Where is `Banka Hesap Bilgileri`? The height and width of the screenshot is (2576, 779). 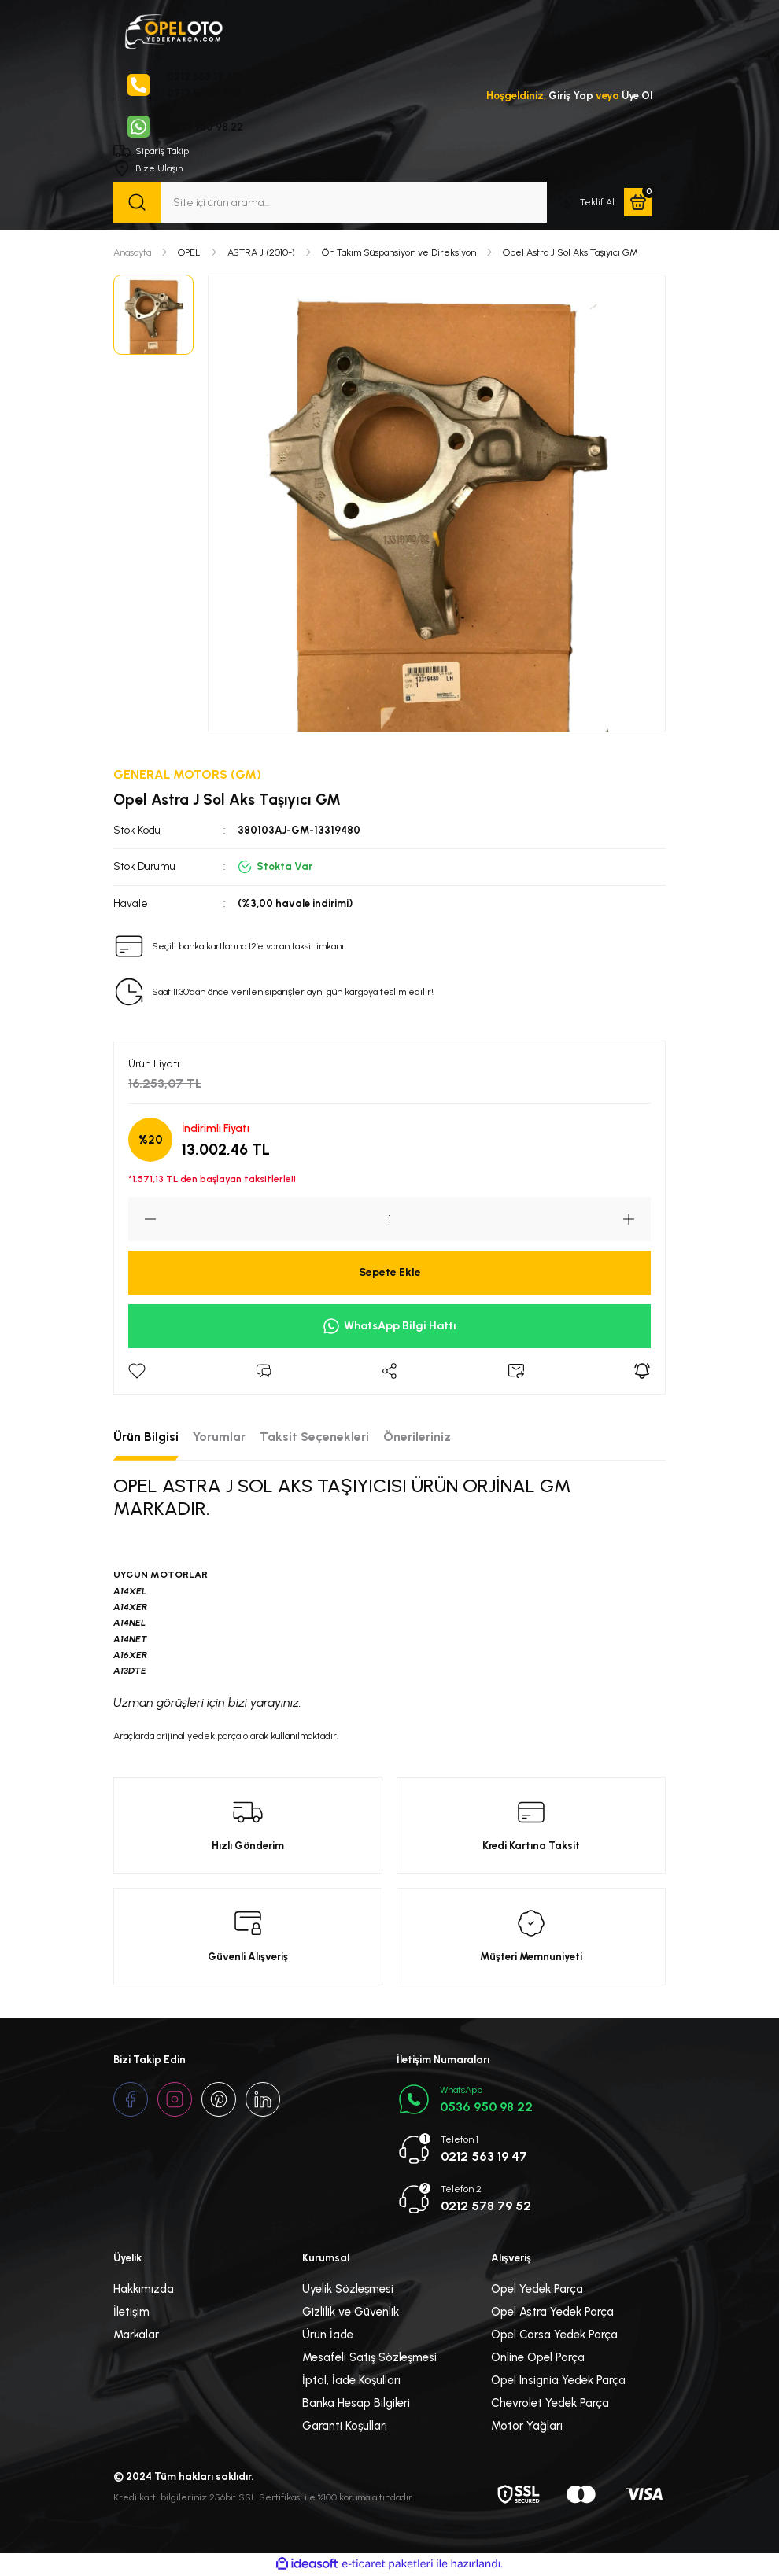
Banka Hesap Bilgileri is located at coordinates (356, 2404).